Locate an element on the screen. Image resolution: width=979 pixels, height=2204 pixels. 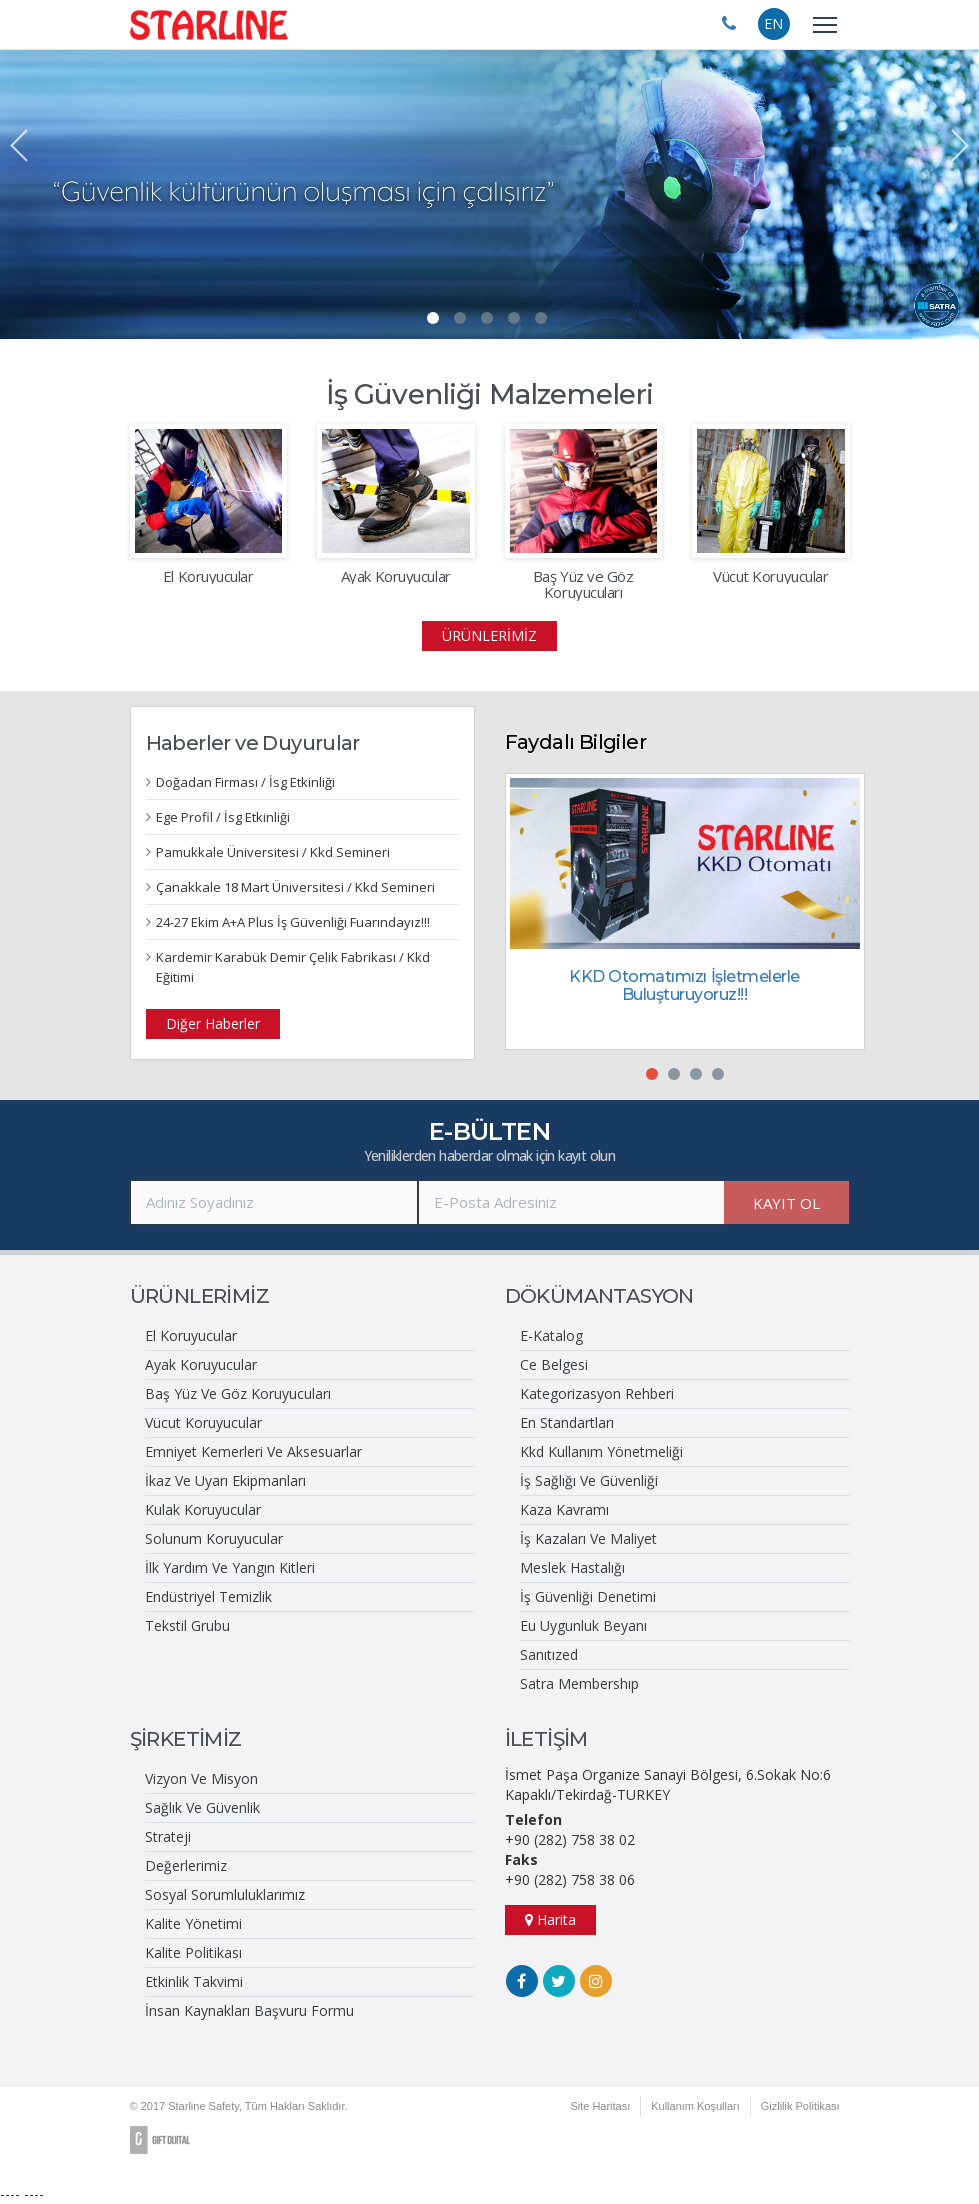
Faydalı Bilgiler is located at coordinates (575, 742).